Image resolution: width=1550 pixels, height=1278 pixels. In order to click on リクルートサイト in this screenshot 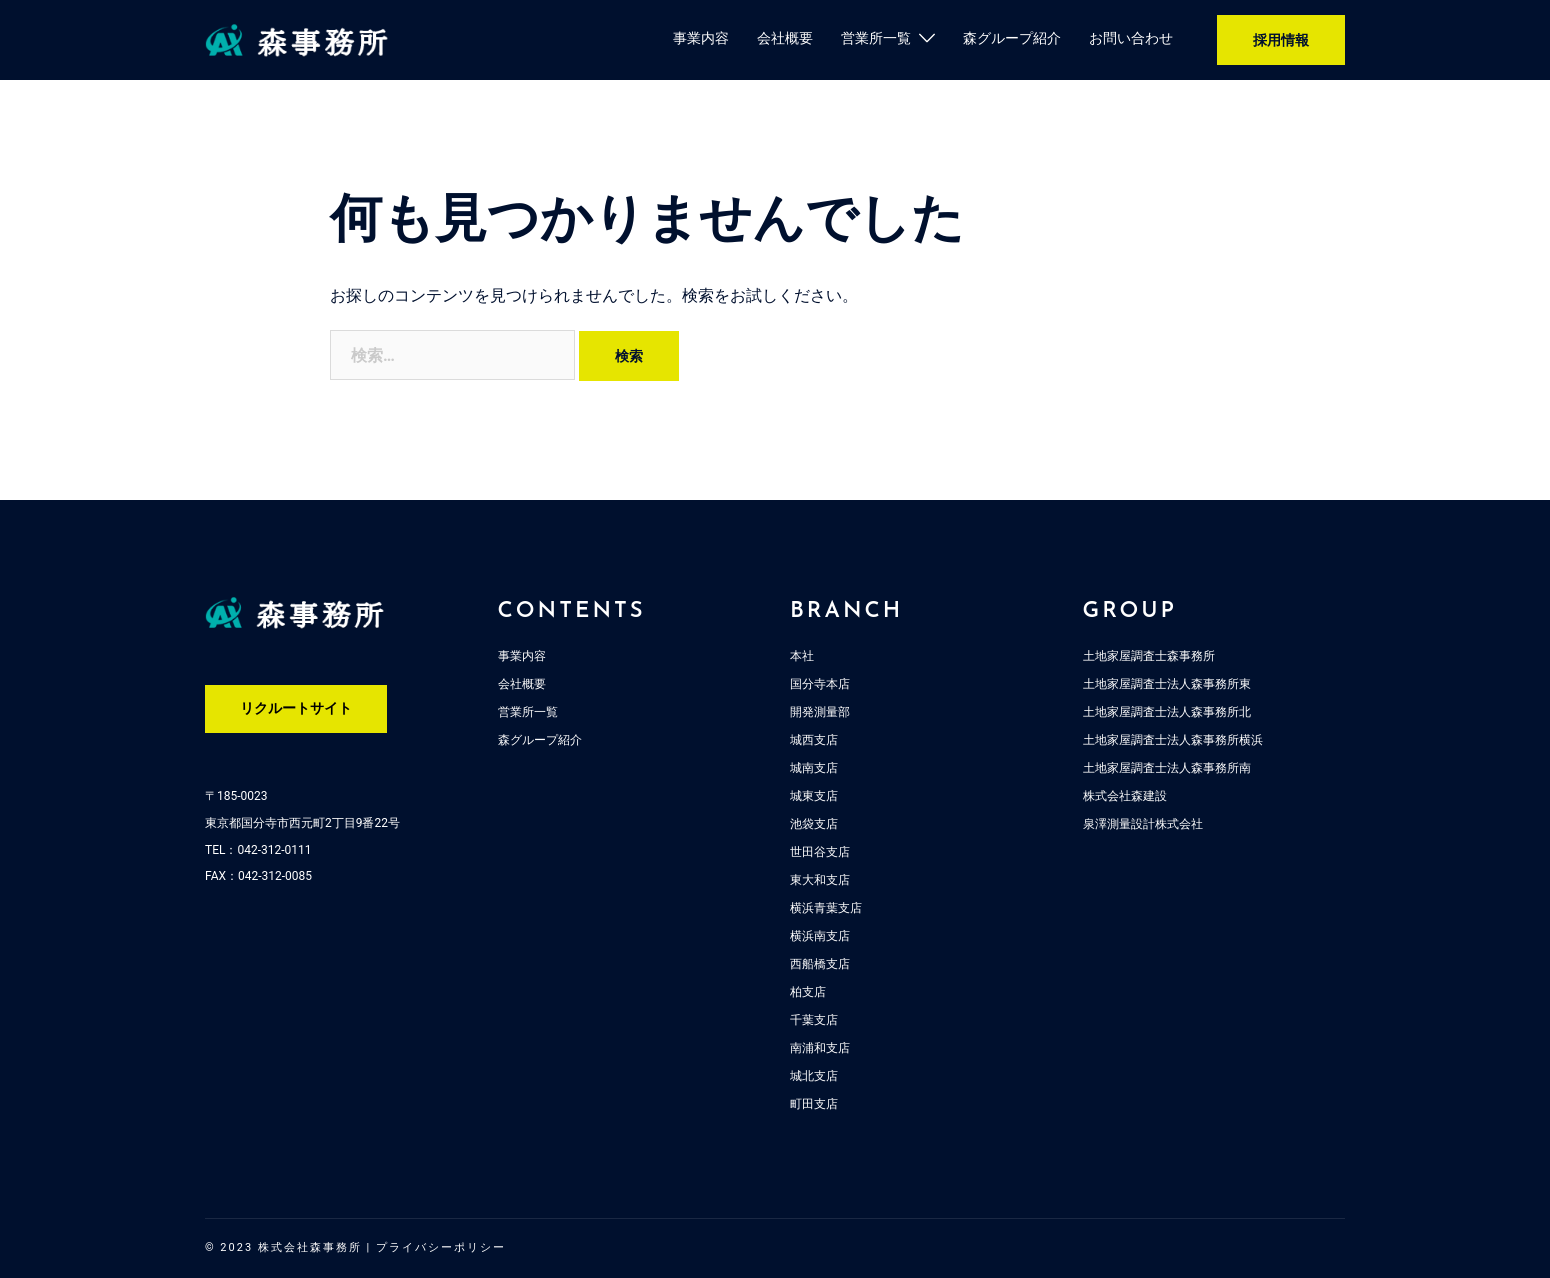, I will do `click(296, 708)`.